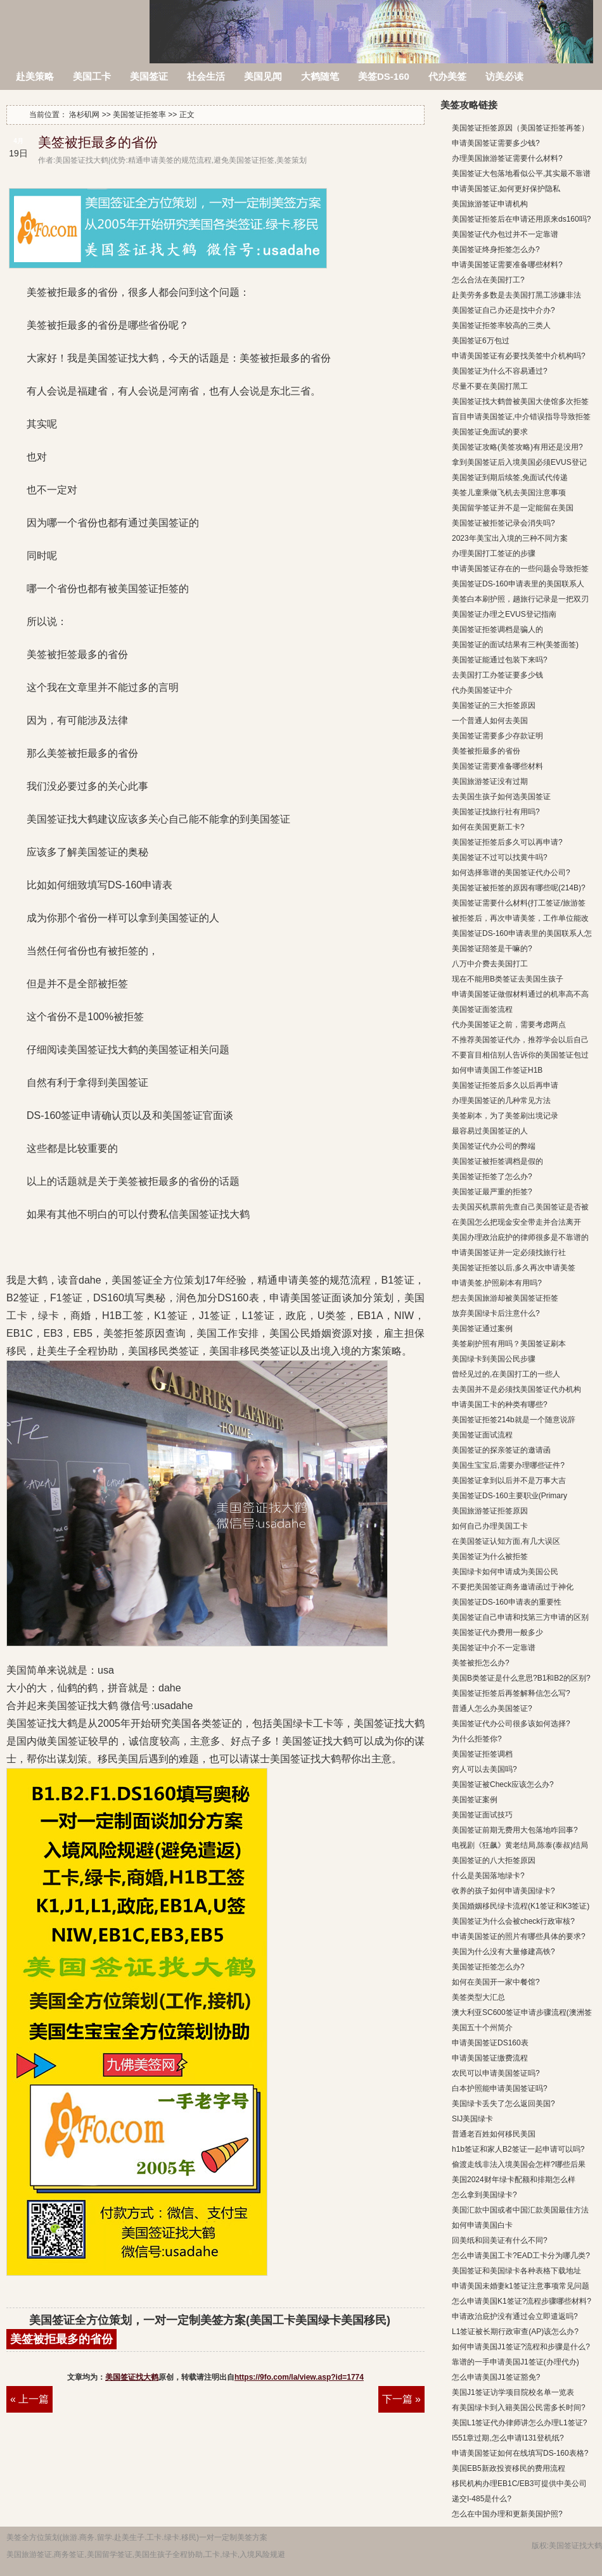 This screenshot has width=602, height=2576. What do you see at coordinates (501, 1100) in the screenshot?
I see `办理美国签证的几种常见方法` at bounding box center [501, 1100].